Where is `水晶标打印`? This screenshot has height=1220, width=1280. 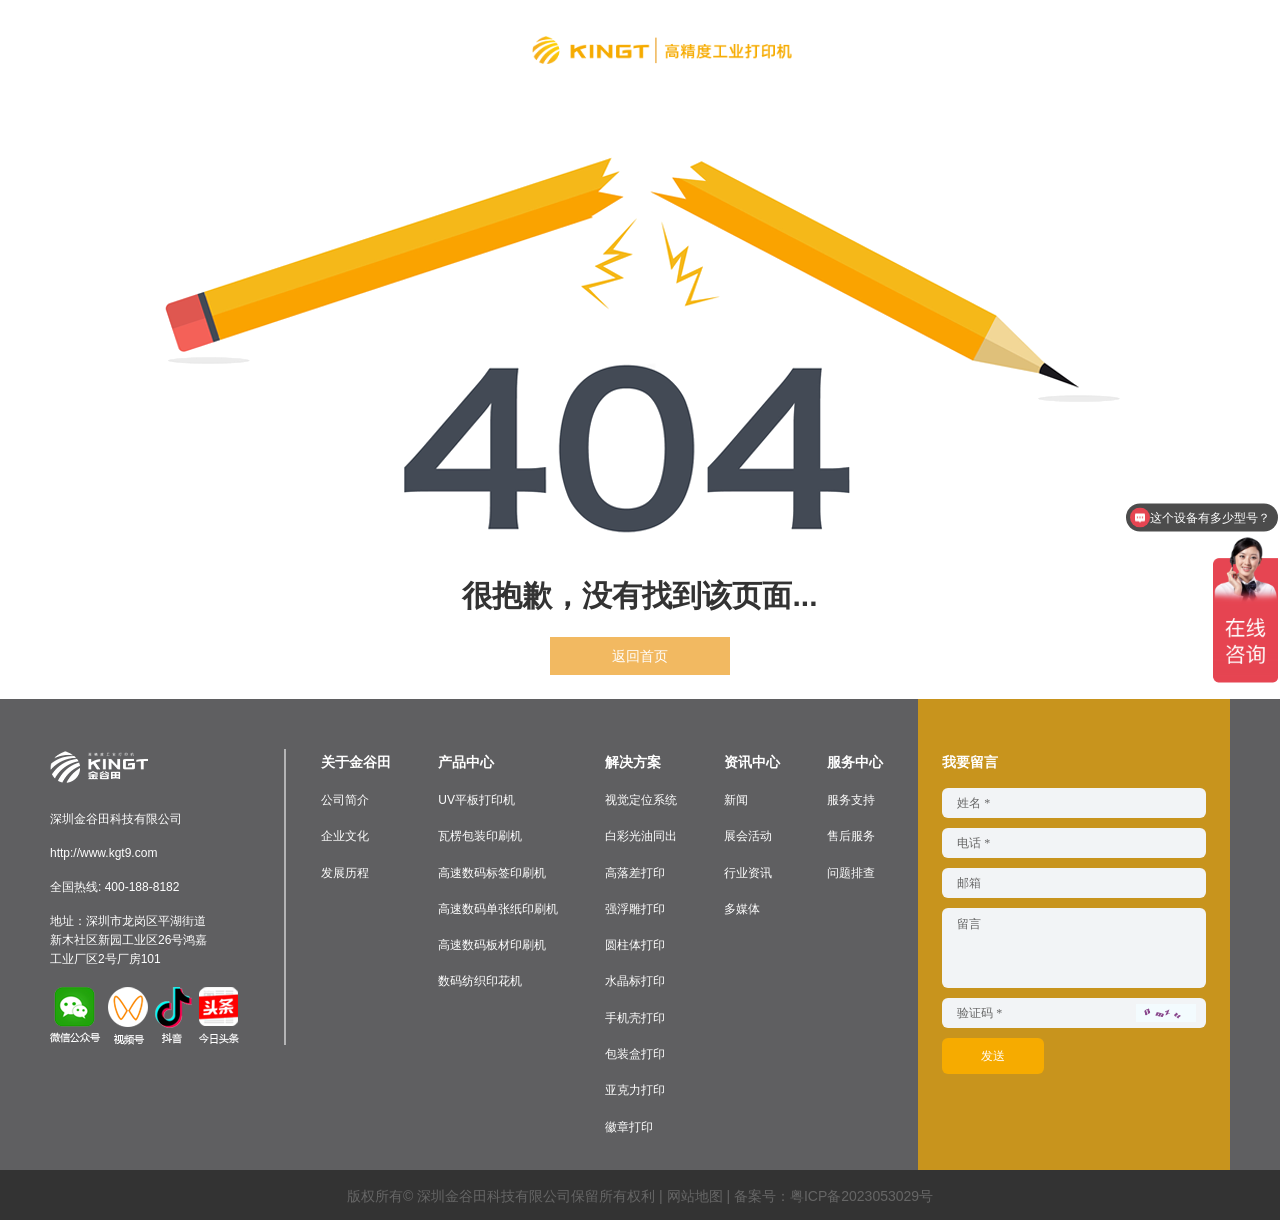
水晶标打印 is located at coordinates (635, 980).